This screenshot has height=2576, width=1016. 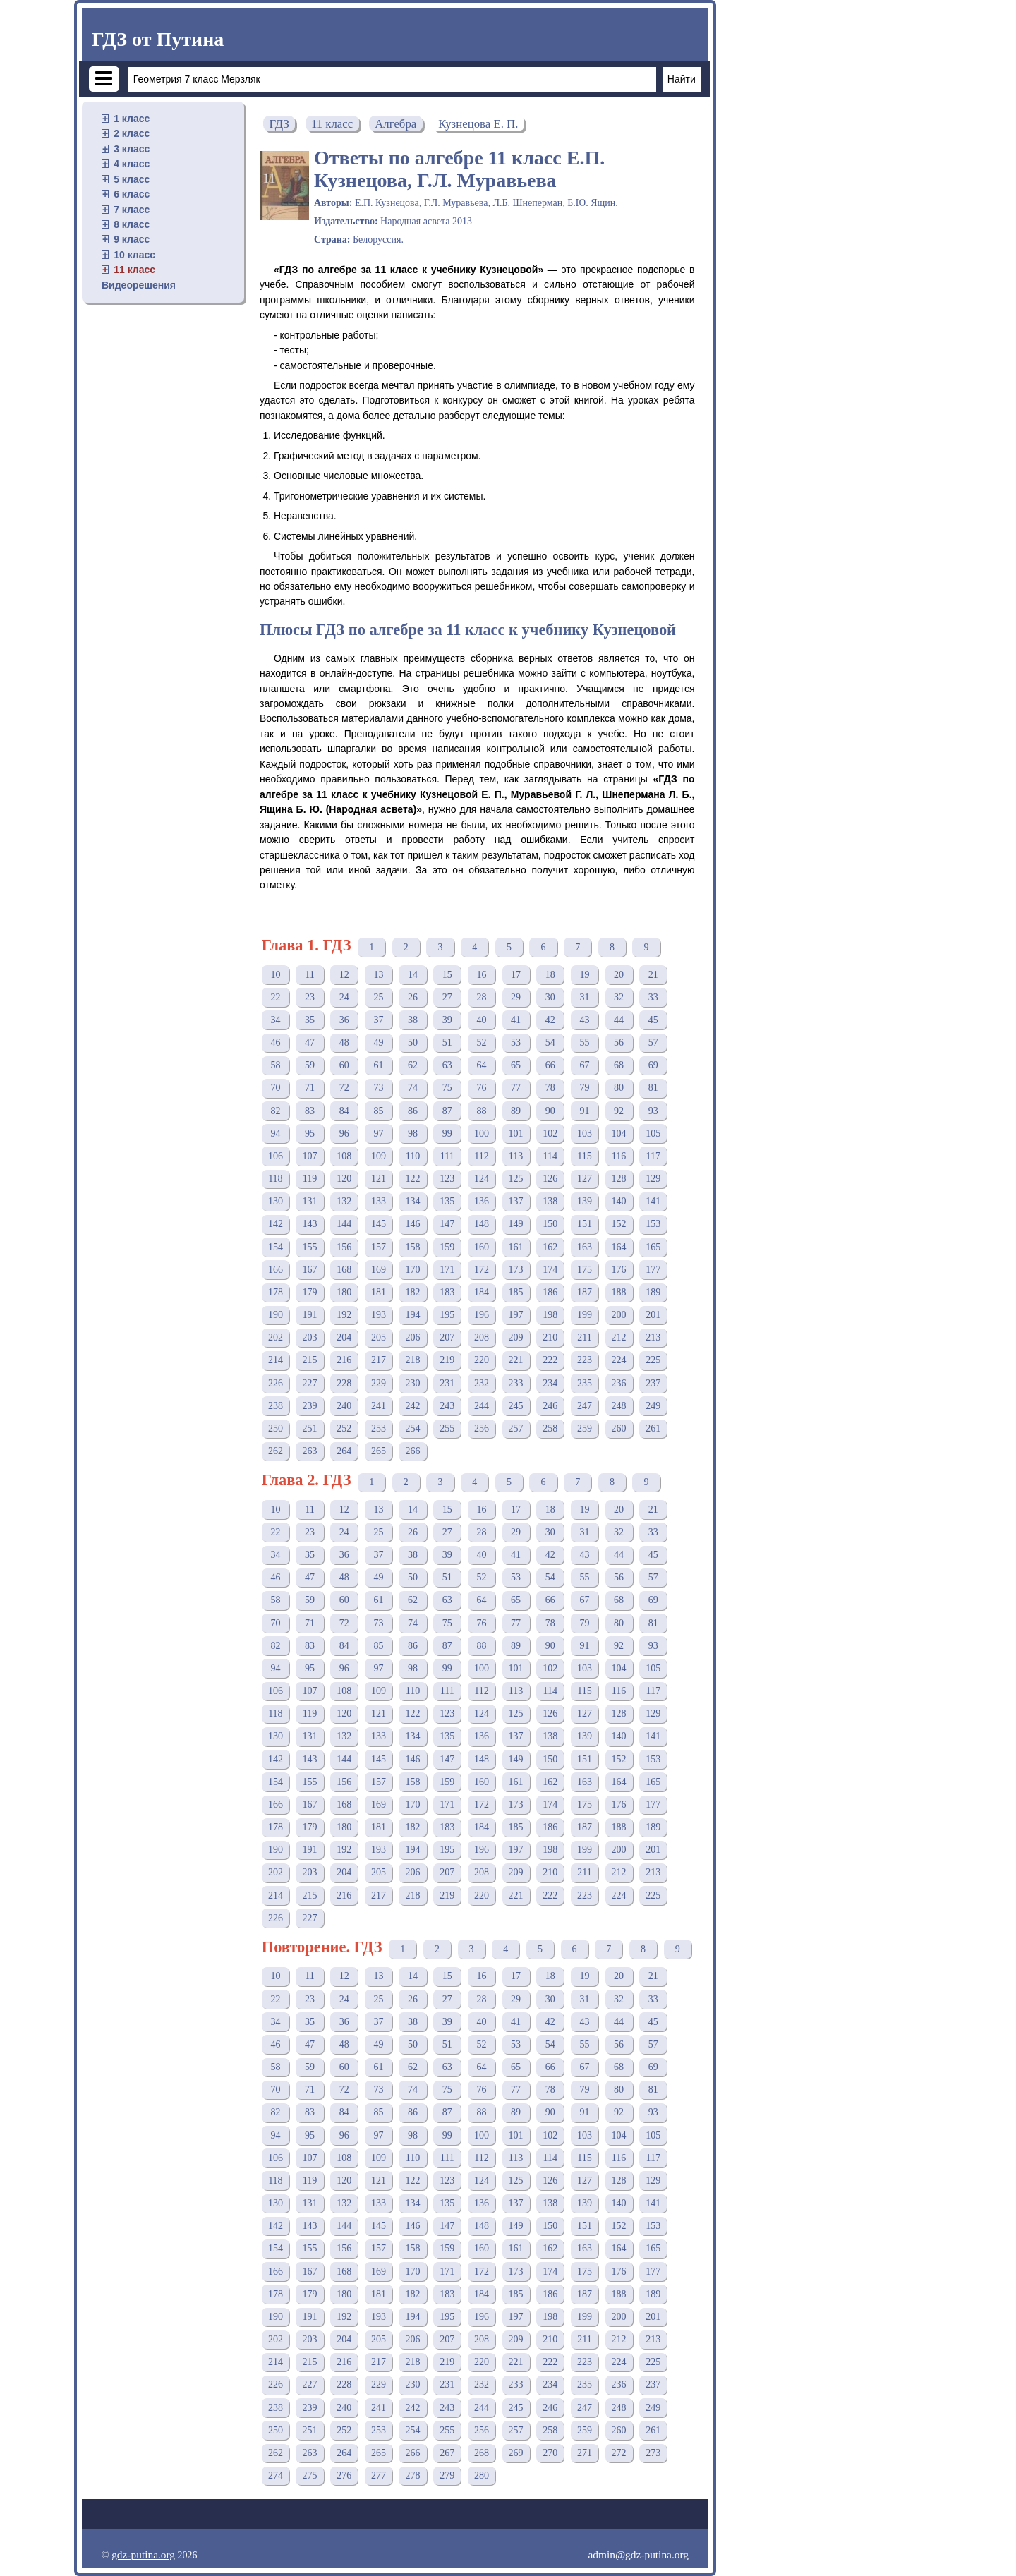 I want to click on 36, so click(x=344, y=1020).